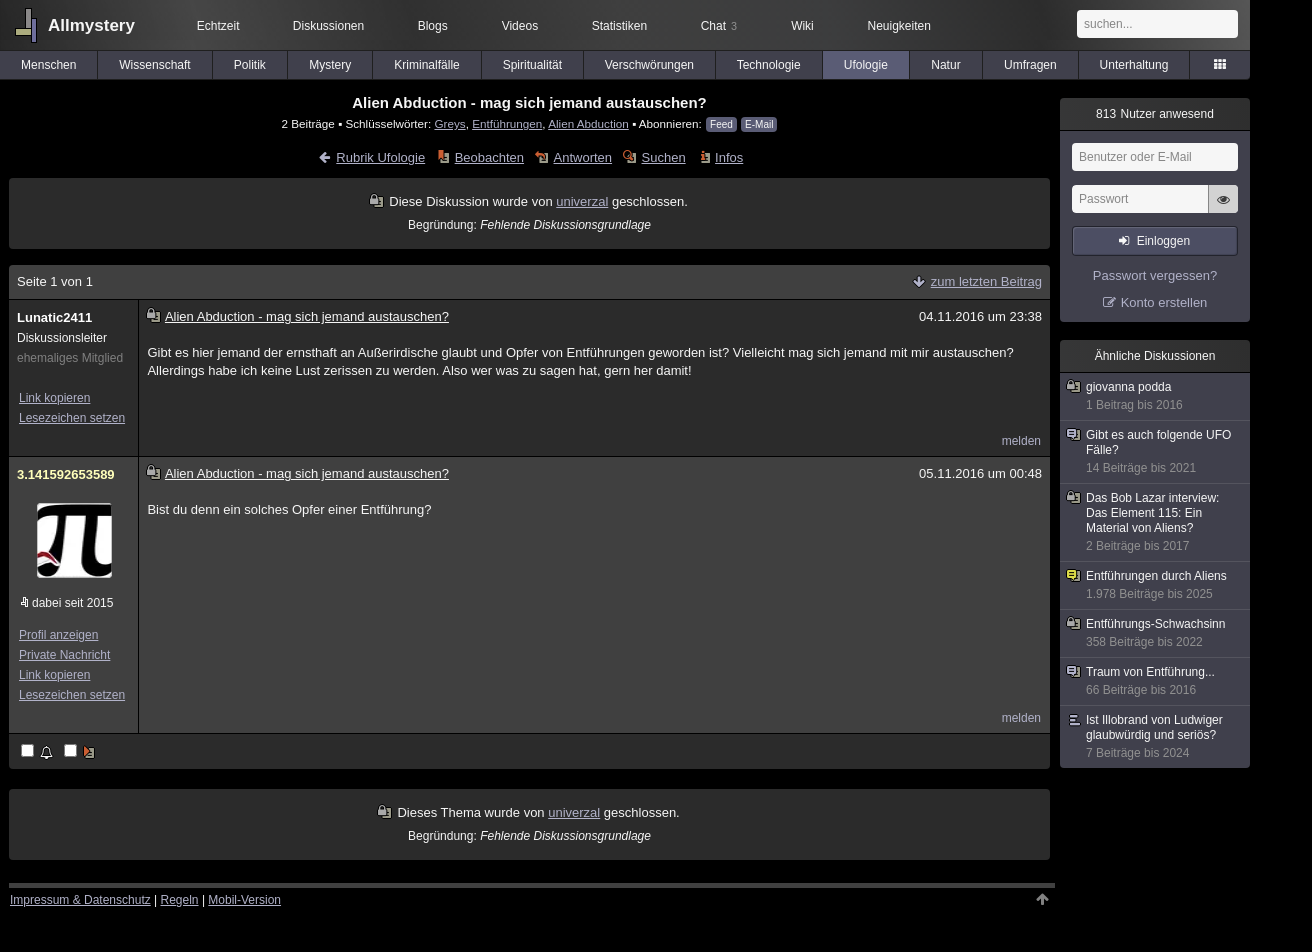  I want to click on Lunatic2411, so click(54, 317).